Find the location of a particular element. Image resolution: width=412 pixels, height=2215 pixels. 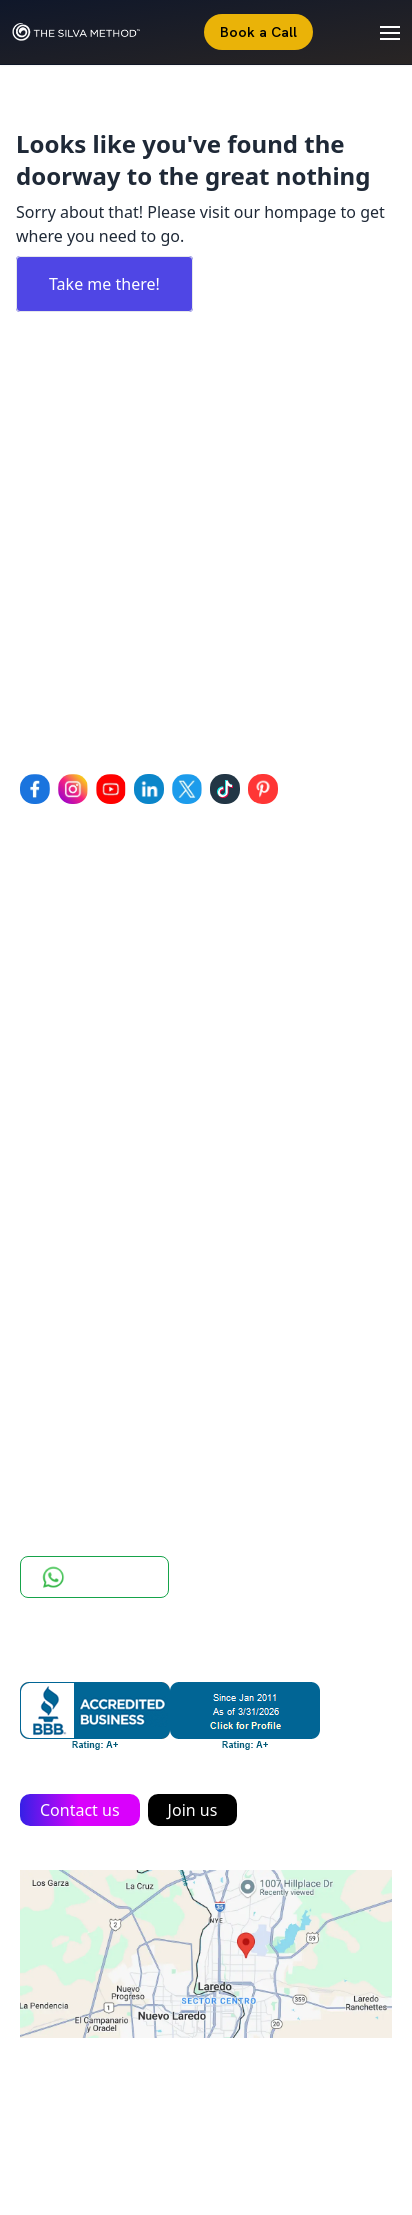

What is Silva Method is located at coordinates (98, 1124).